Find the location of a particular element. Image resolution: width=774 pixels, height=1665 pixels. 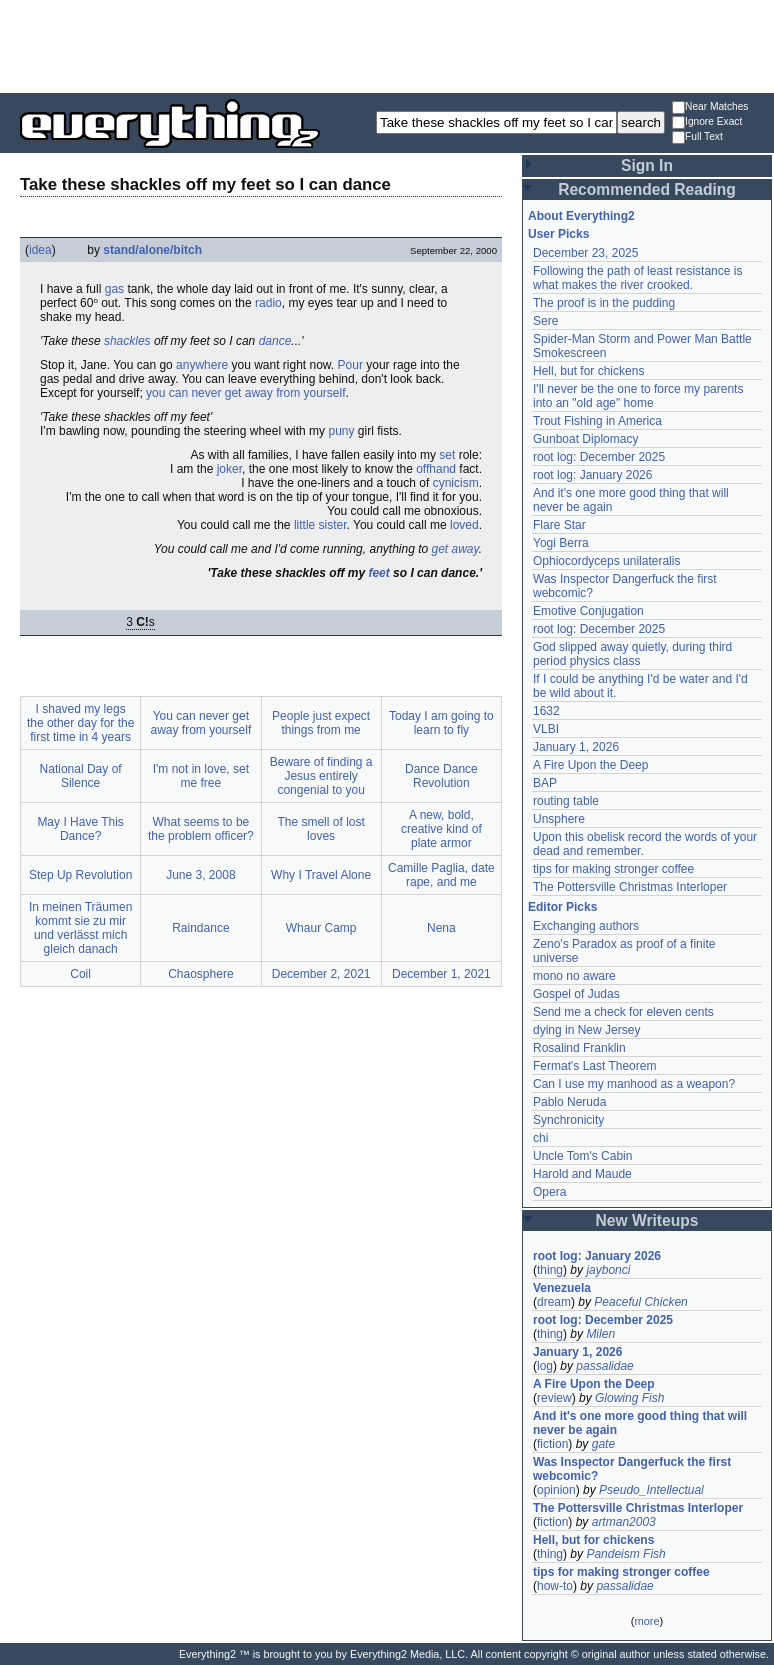

Trout Fishing in America is located at coordinates (597, 421).